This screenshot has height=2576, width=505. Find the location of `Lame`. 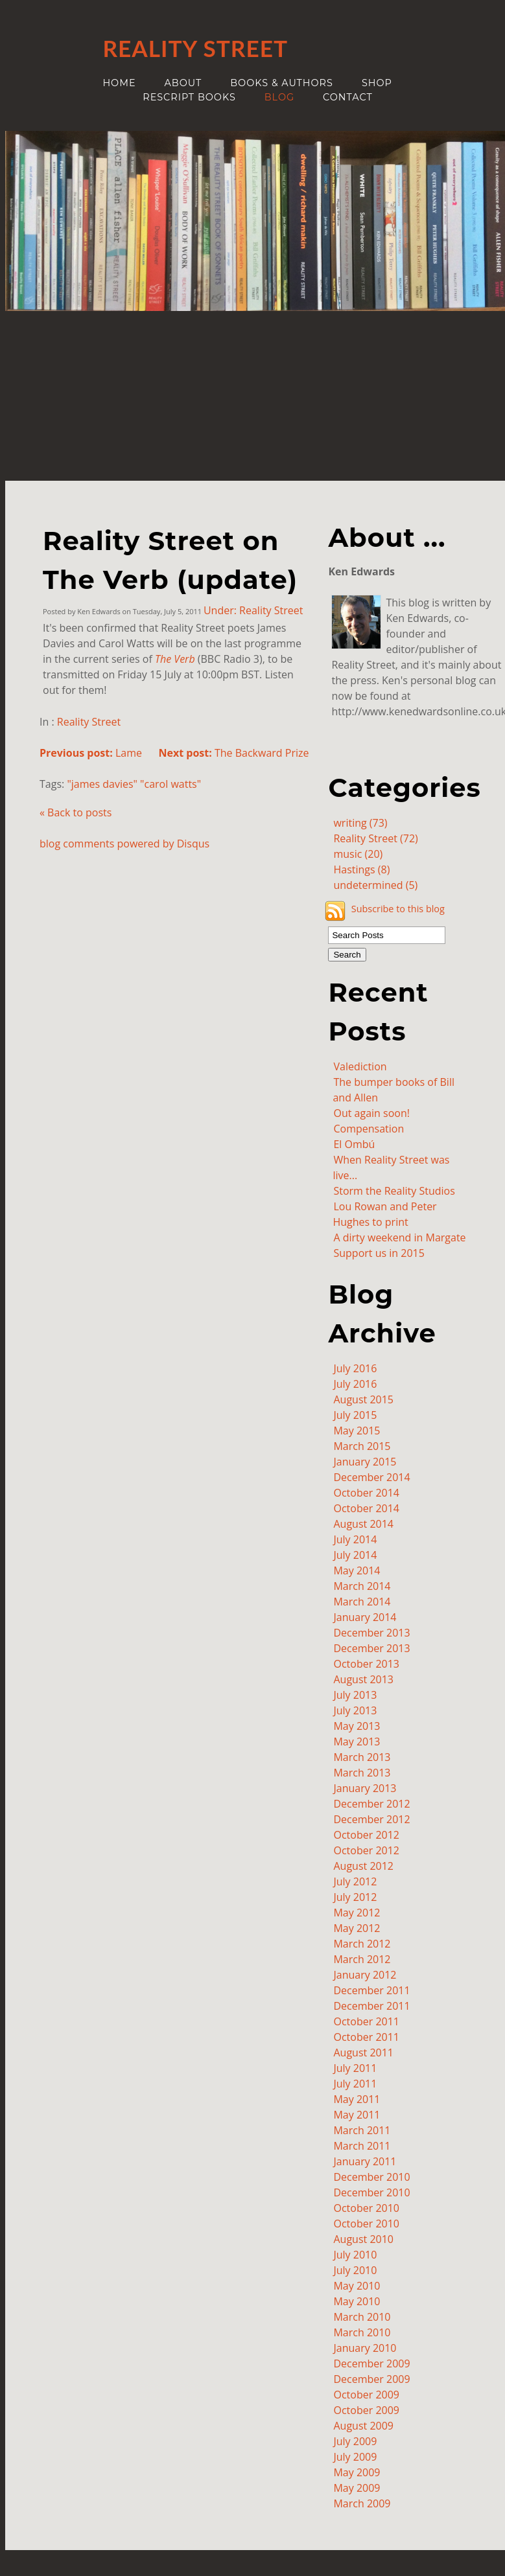

Lame is located at coordinates (91, 753).